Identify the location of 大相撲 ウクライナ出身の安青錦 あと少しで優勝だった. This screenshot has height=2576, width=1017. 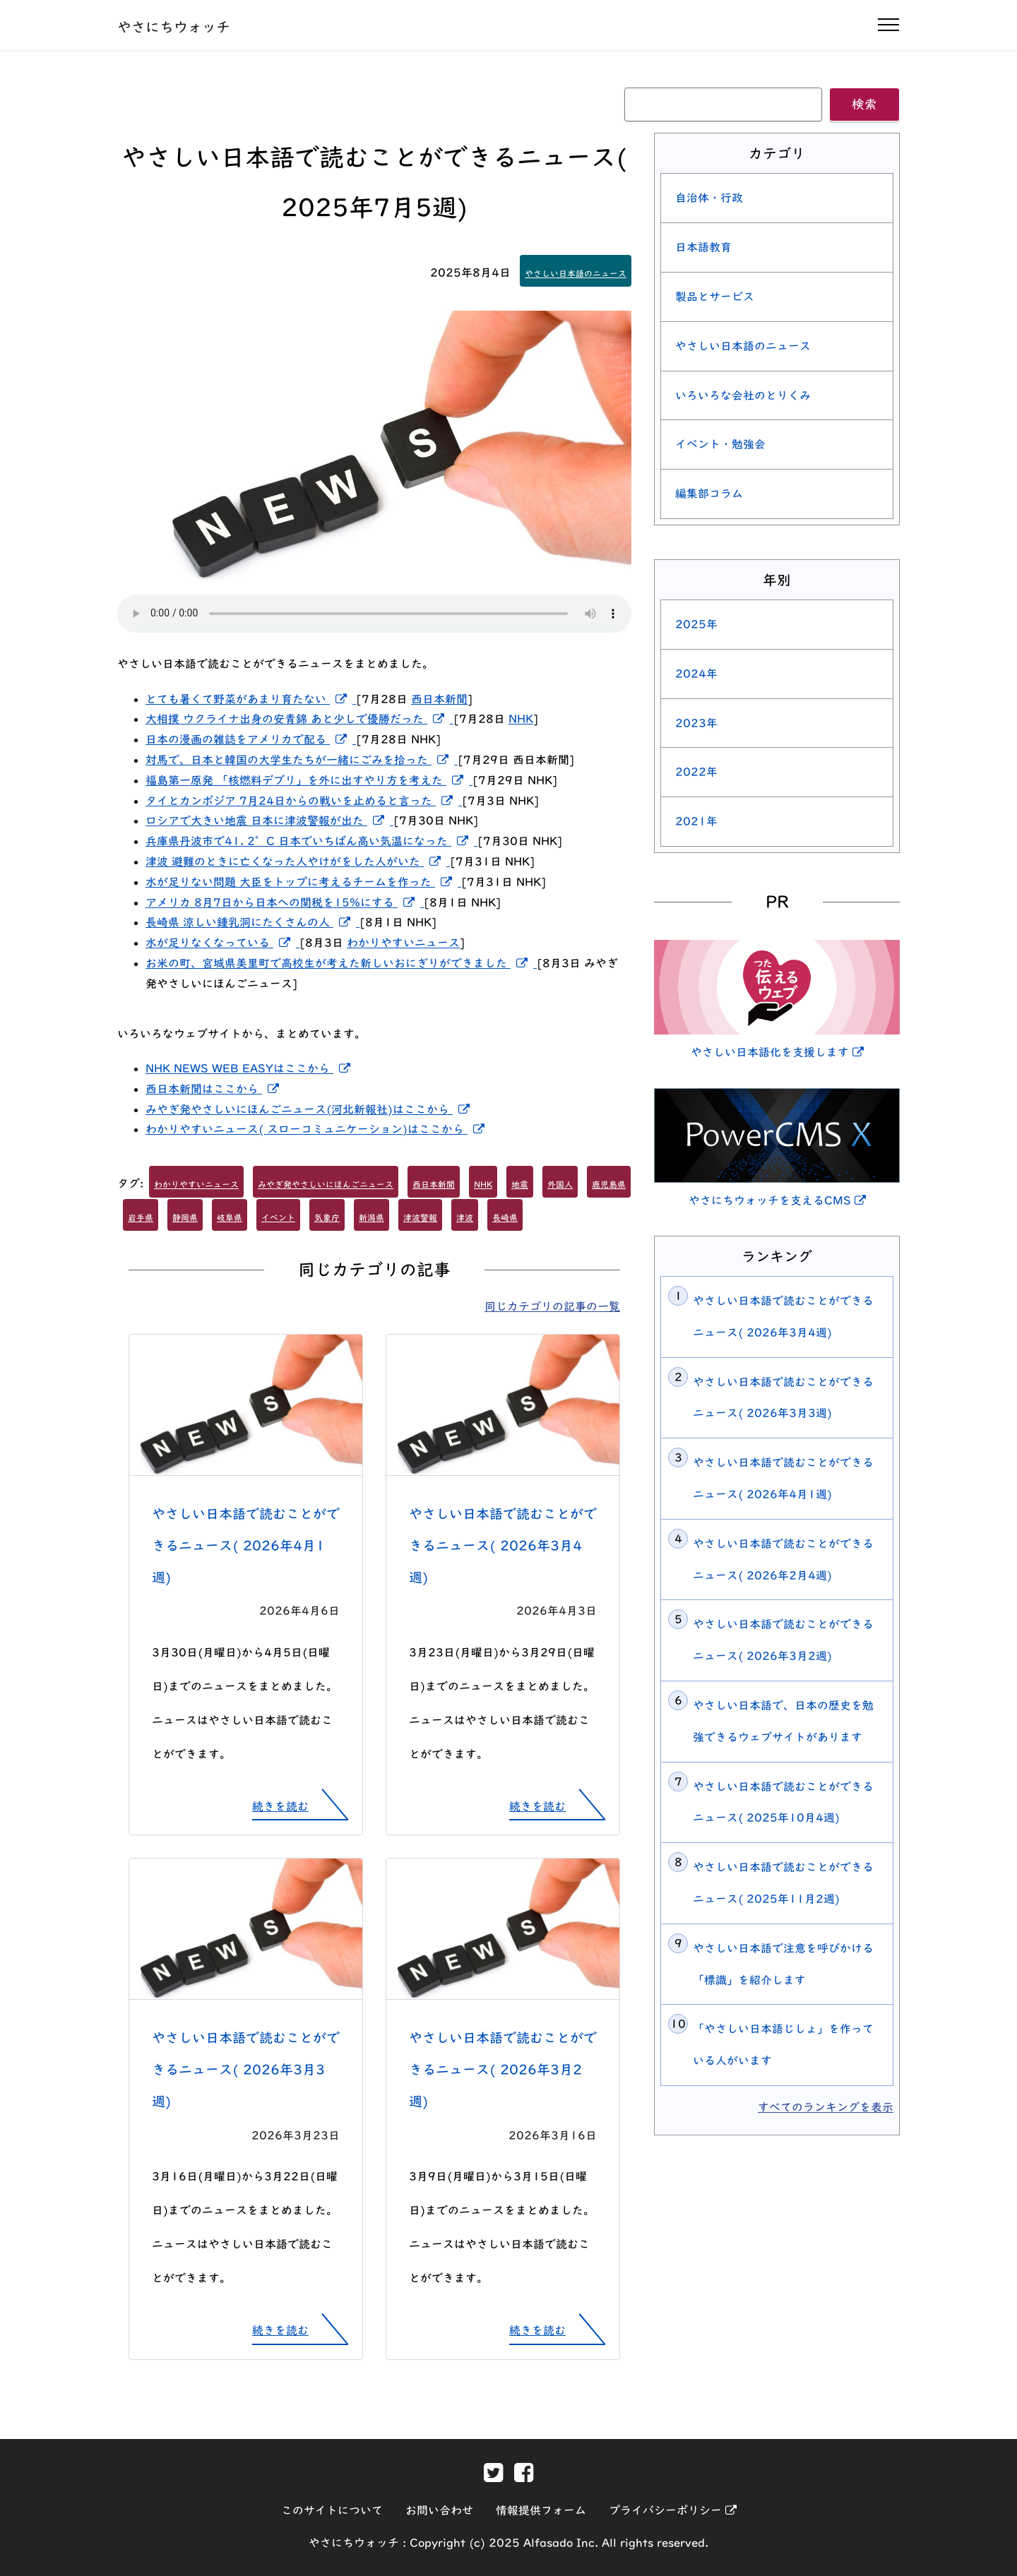
(299, 718).